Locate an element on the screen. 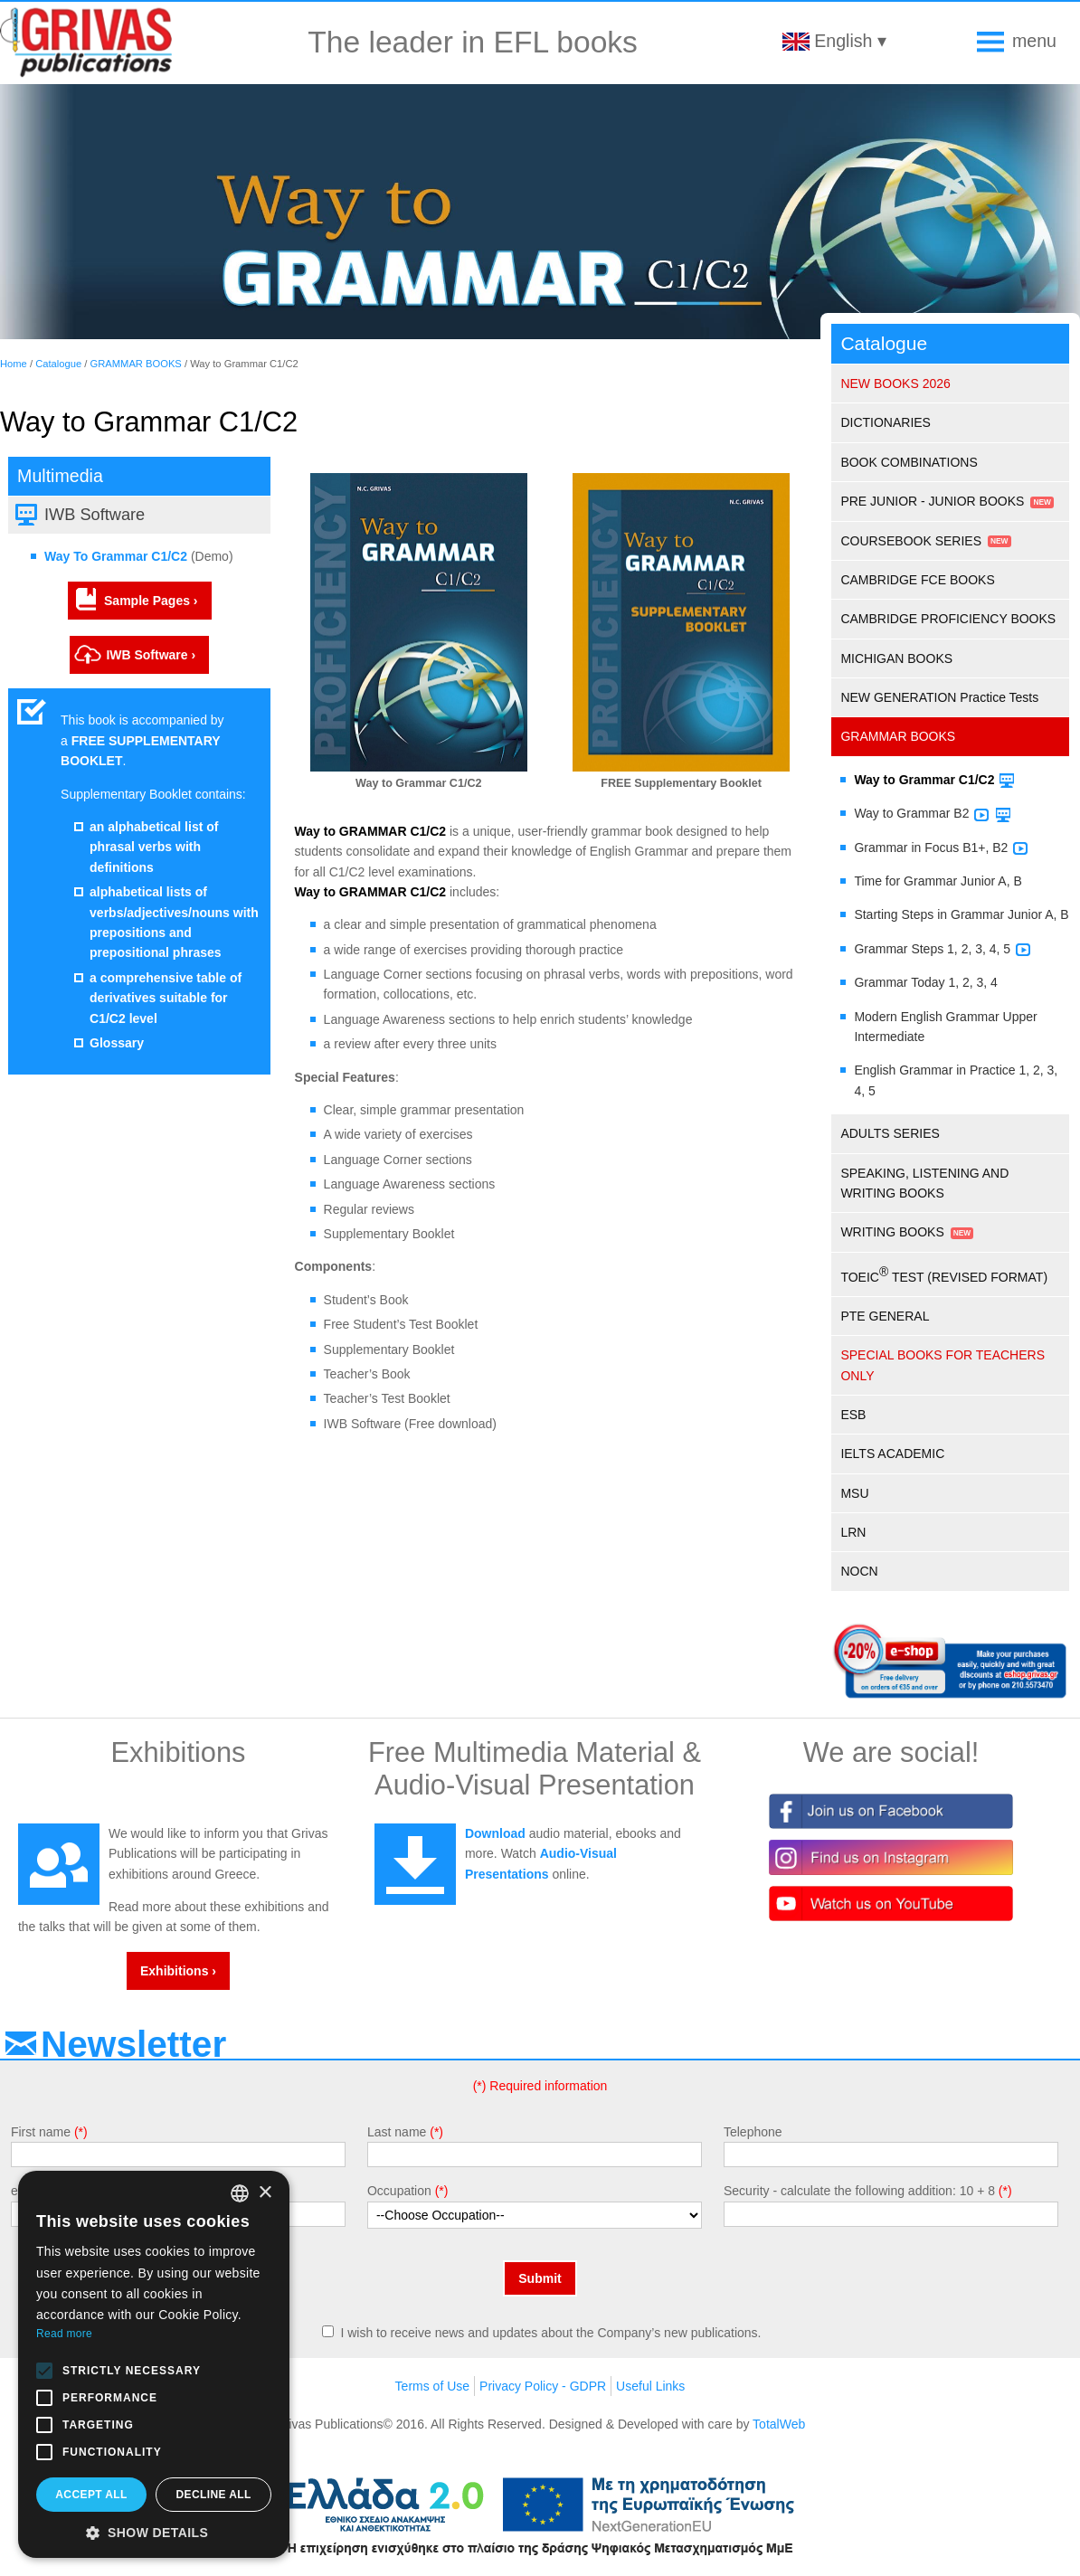 The width and height of the screenshot is (1080, 2576). Time for Grammar Junior A, B is located at coordinates (937, 881).